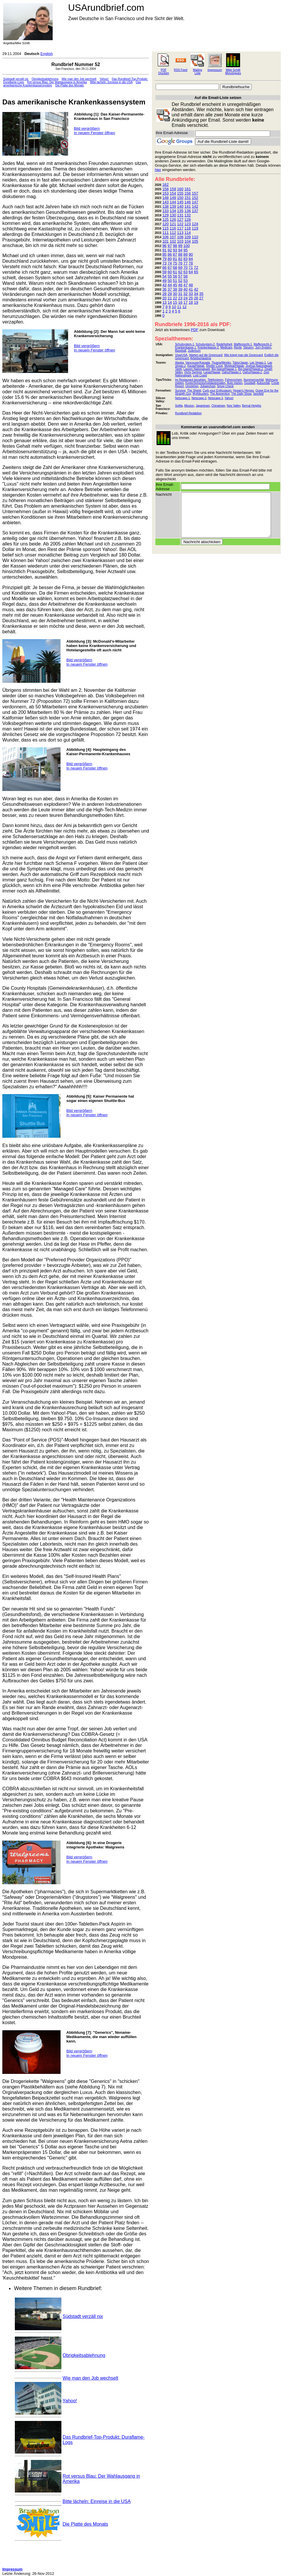 The height and width of the screenshot is (2576, 298). I want to click on Medicare, so click(226, 347).